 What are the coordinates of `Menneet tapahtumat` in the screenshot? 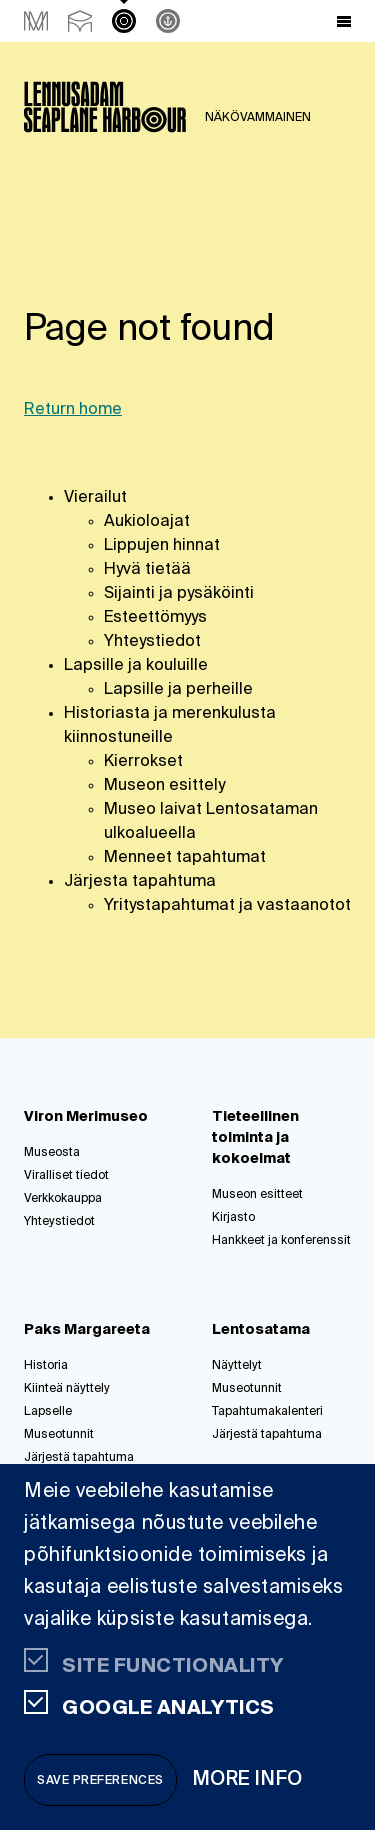 It's located at (185, 858).